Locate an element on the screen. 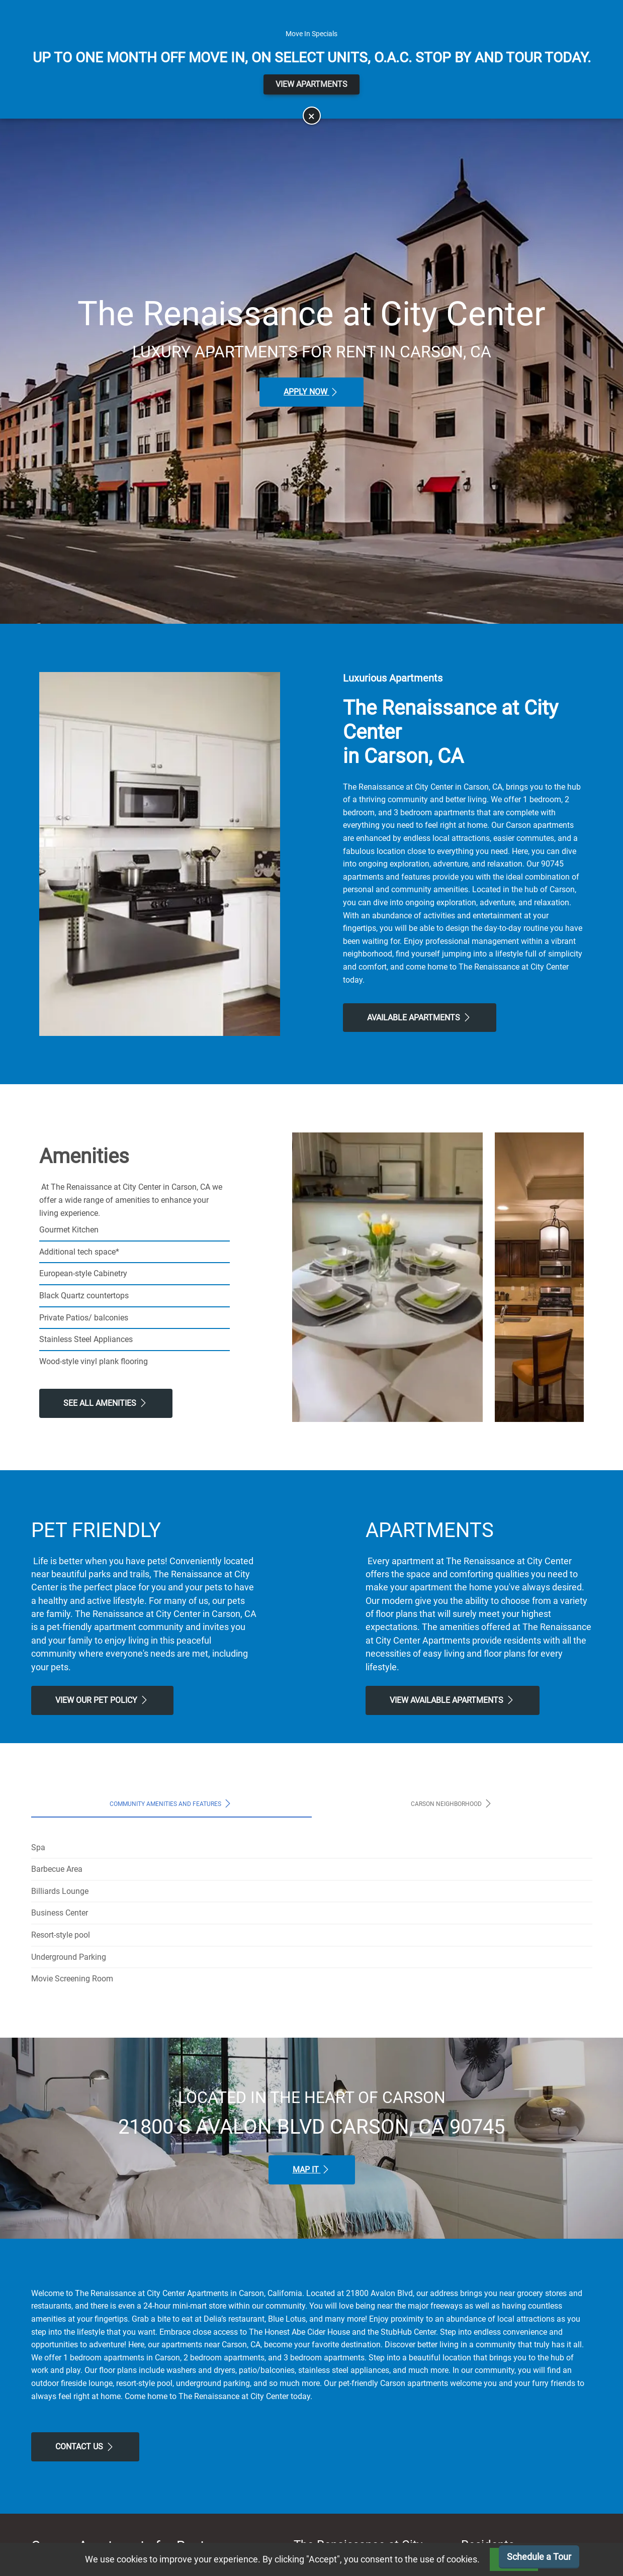 The width and height of the screenshot is (623, 2576). Apply Now is located at coordinates (311, 392).